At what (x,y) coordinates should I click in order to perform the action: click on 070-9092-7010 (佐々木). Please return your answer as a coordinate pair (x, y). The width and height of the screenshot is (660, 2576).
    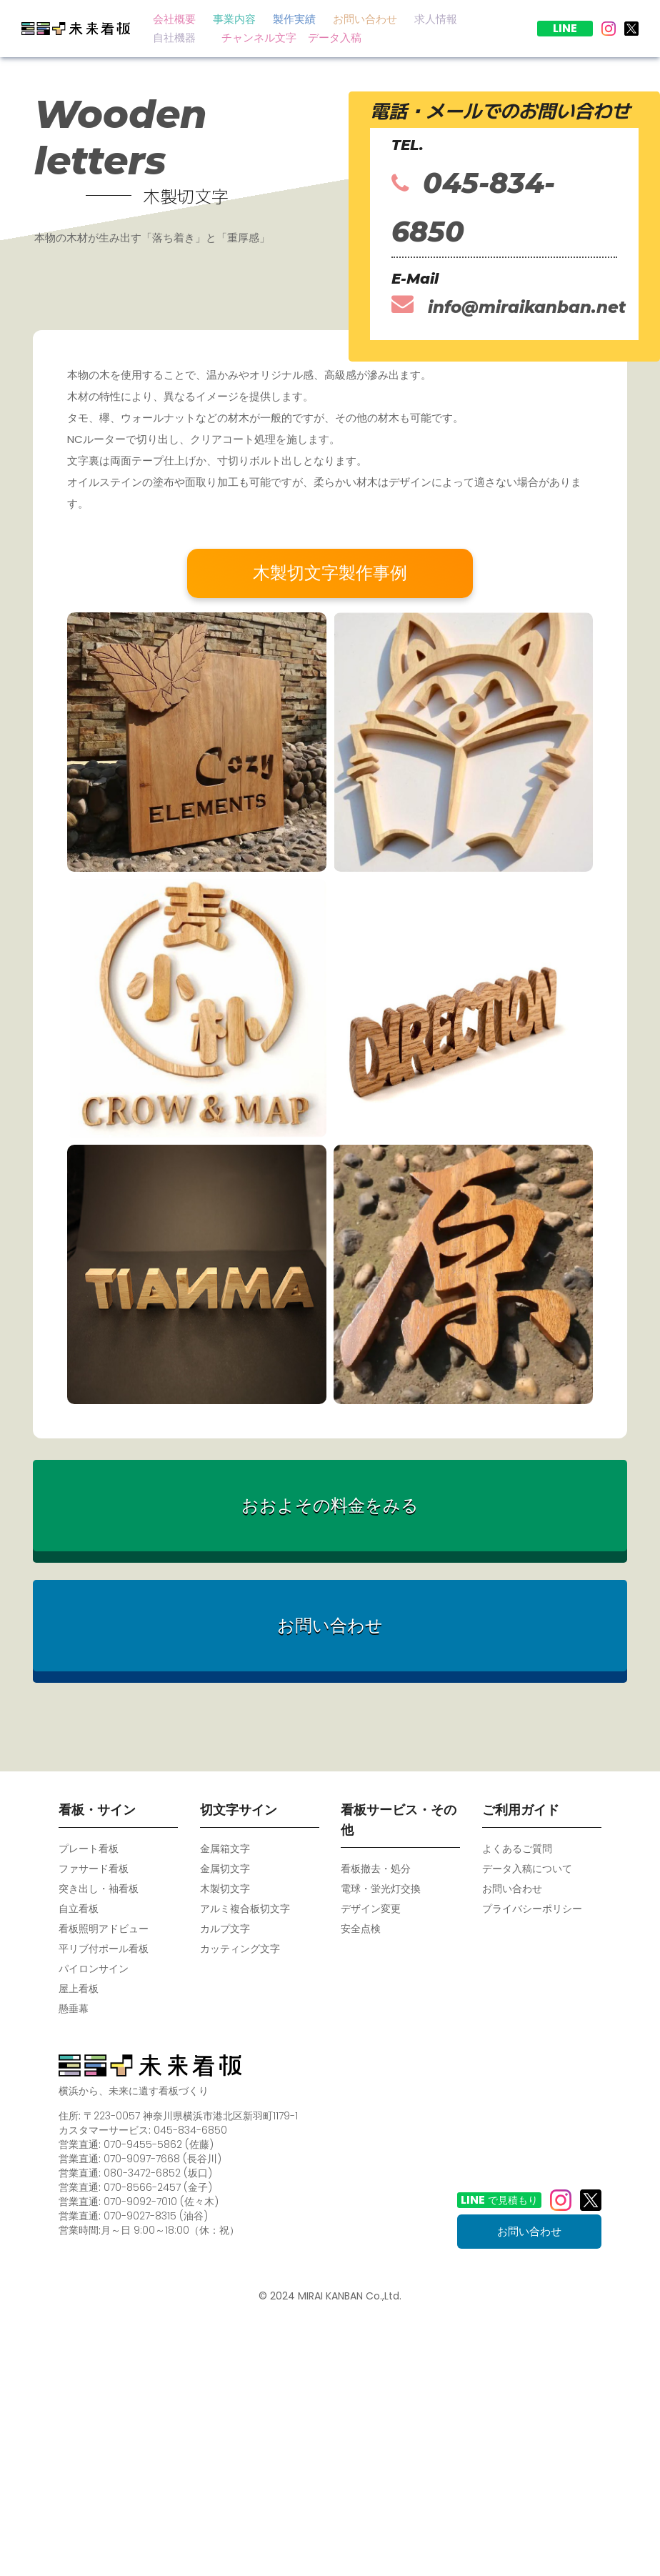
    Looking at the image, I should click on (161, 2201).